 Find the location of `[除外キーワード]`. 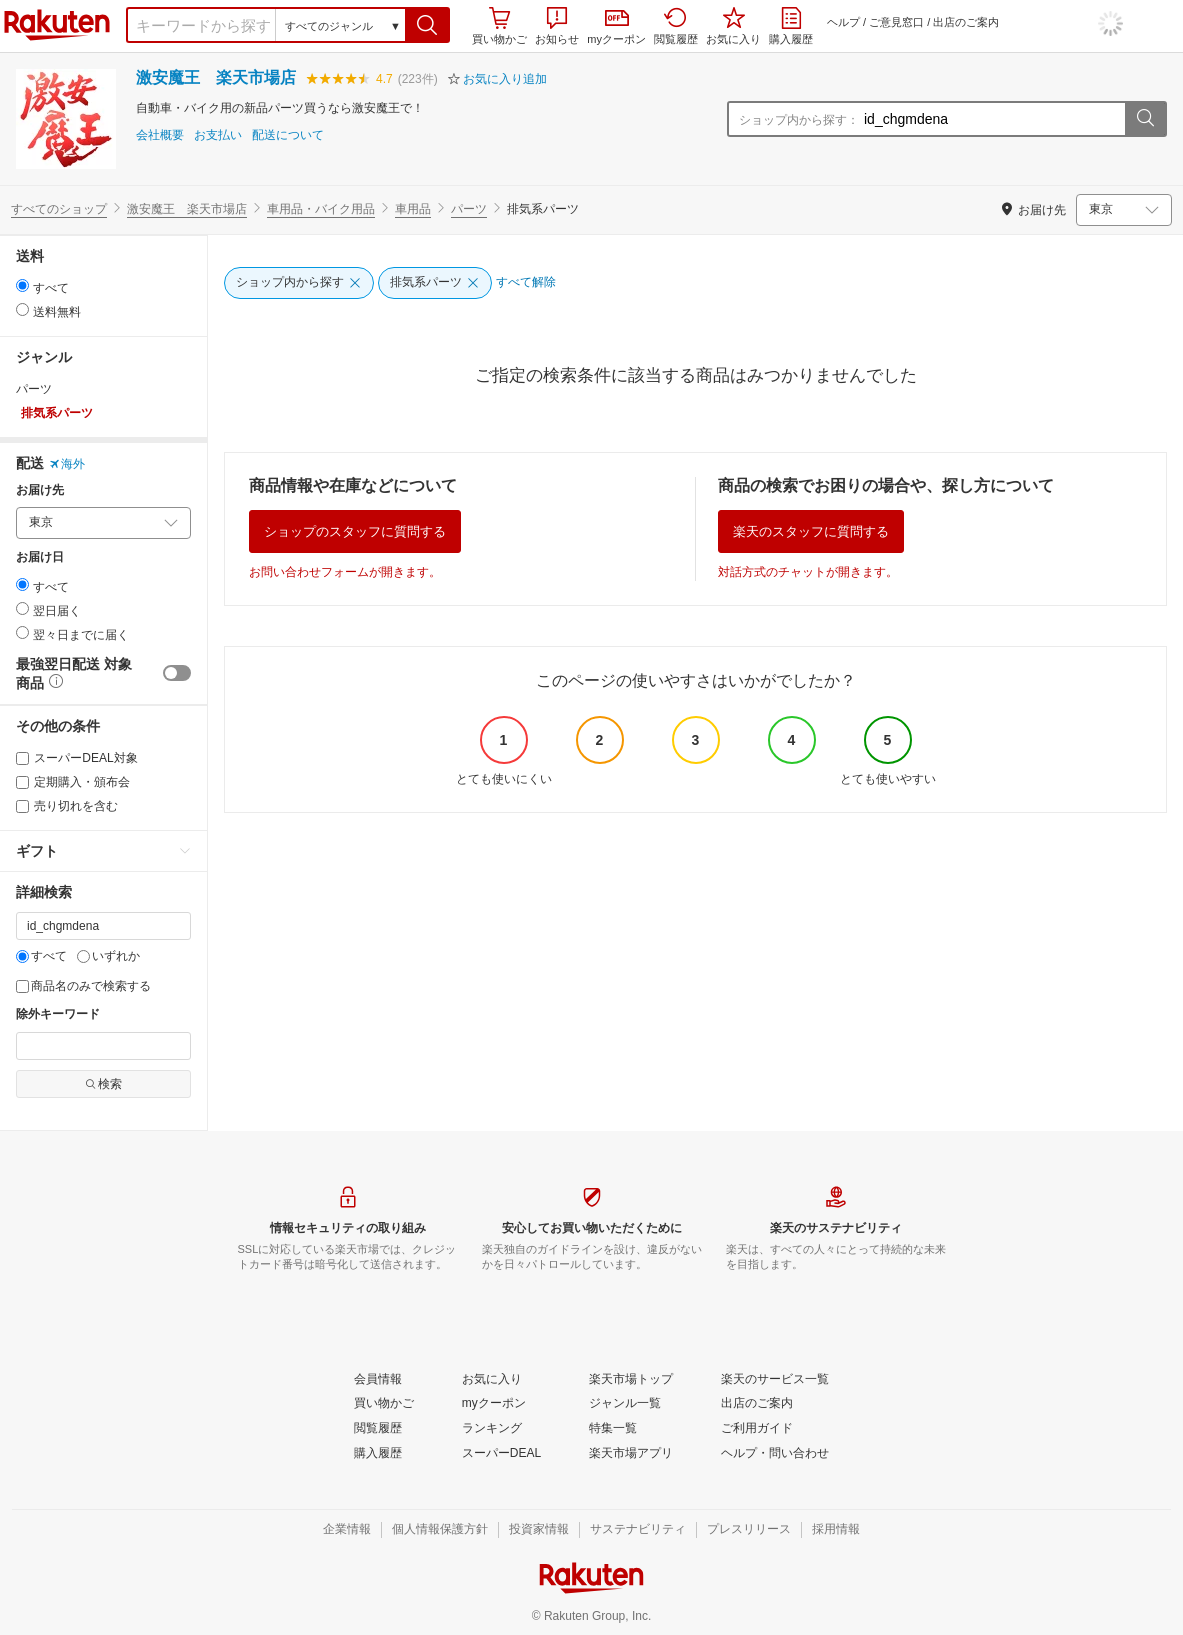

[除外キーワード] is located at coordinates (103, 1046).